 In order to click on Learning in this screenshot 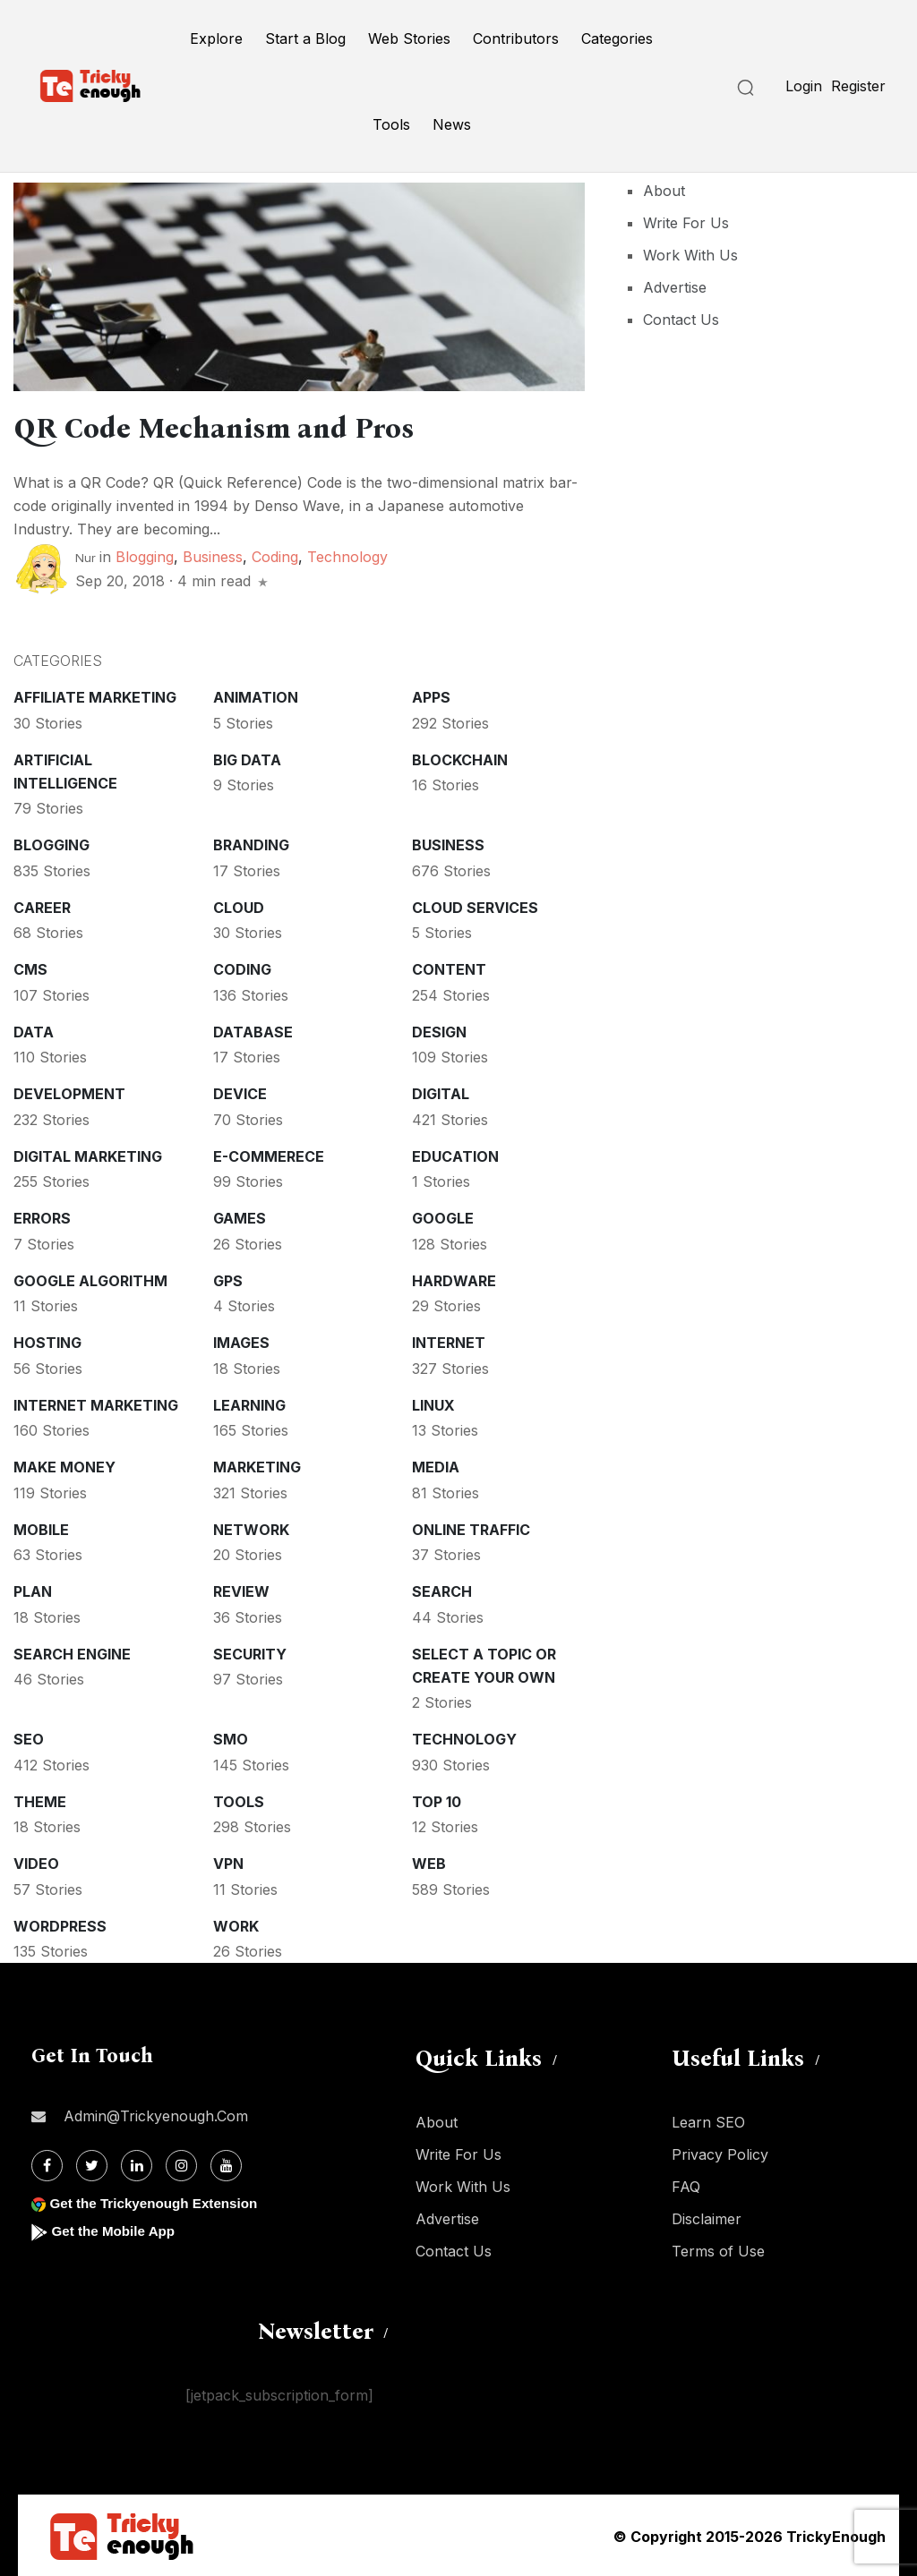, I will do `click(249, 1403)`.